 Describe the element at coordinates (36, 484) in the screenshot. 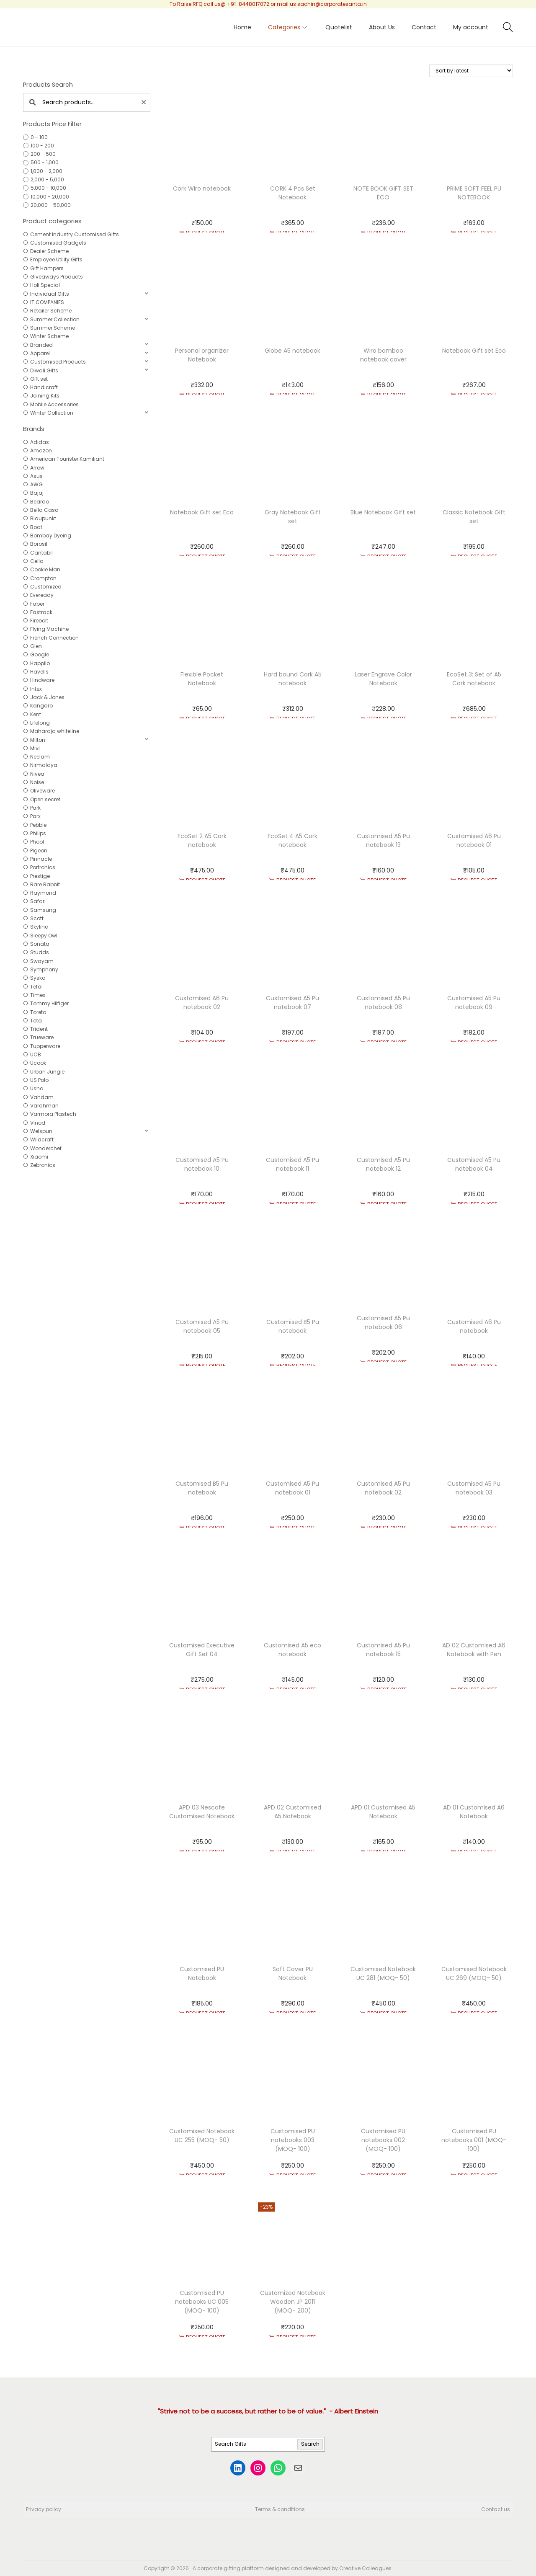

I see `AWG [option]` at that location.